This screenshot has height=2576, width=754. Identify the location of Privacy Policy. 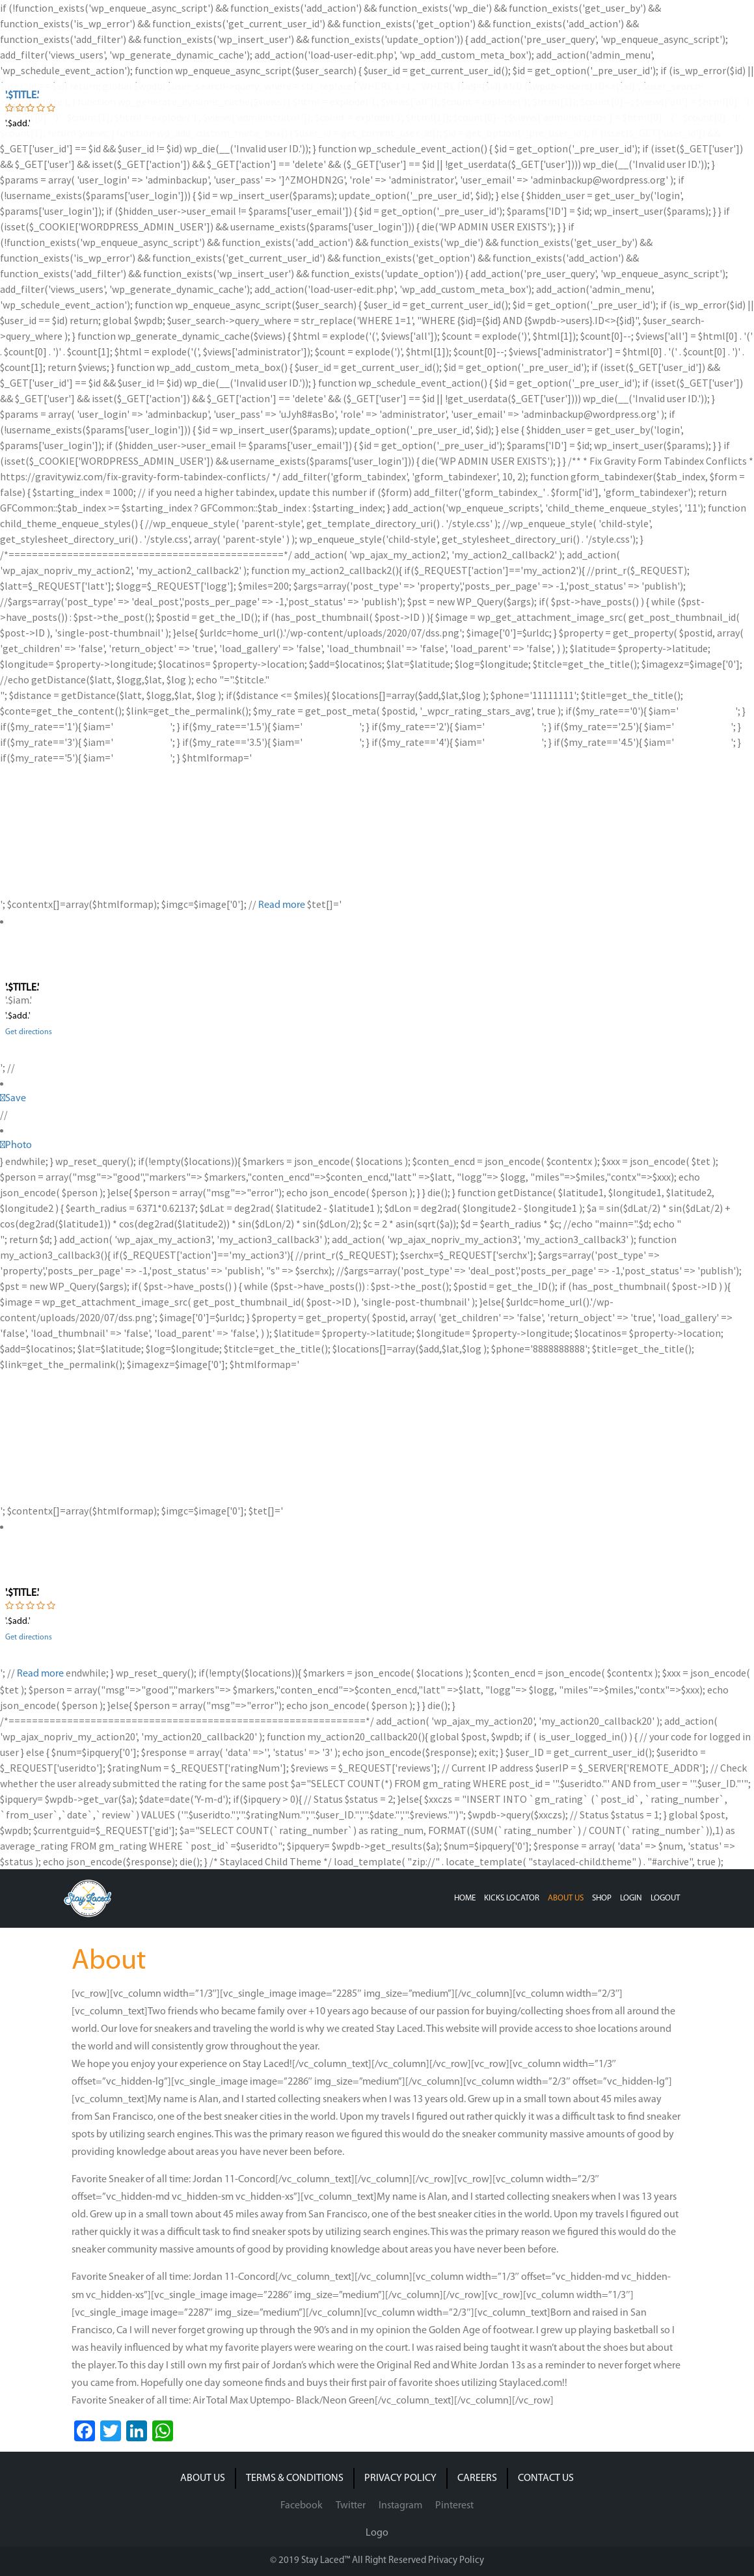
(456, 2561).